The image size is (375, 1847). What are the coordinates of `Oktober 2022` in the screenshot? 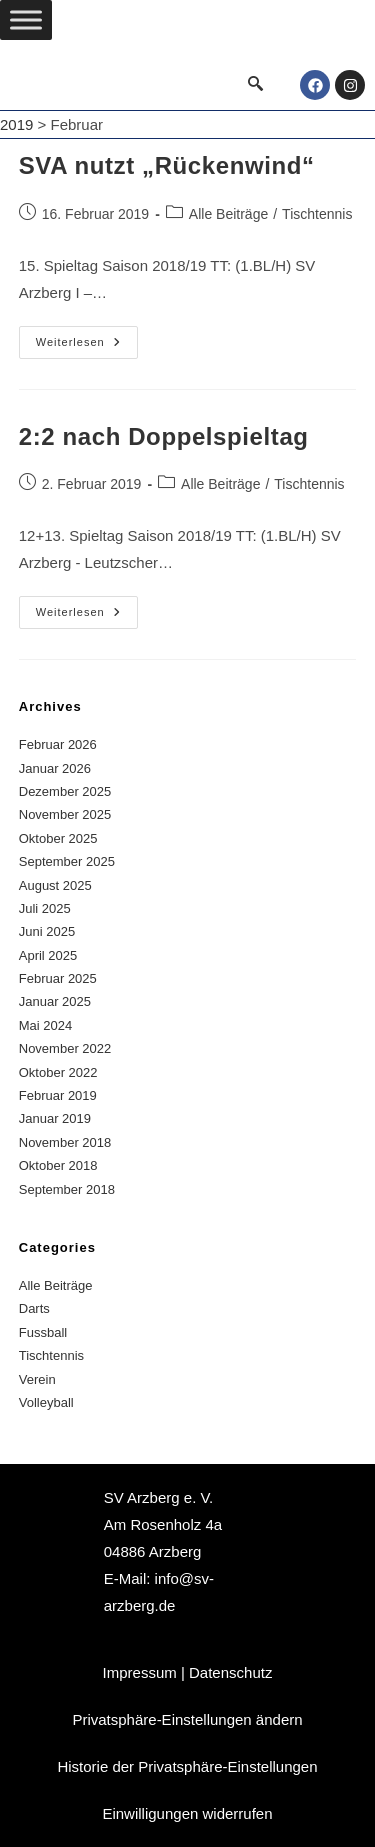 It's located at (58, 1072).